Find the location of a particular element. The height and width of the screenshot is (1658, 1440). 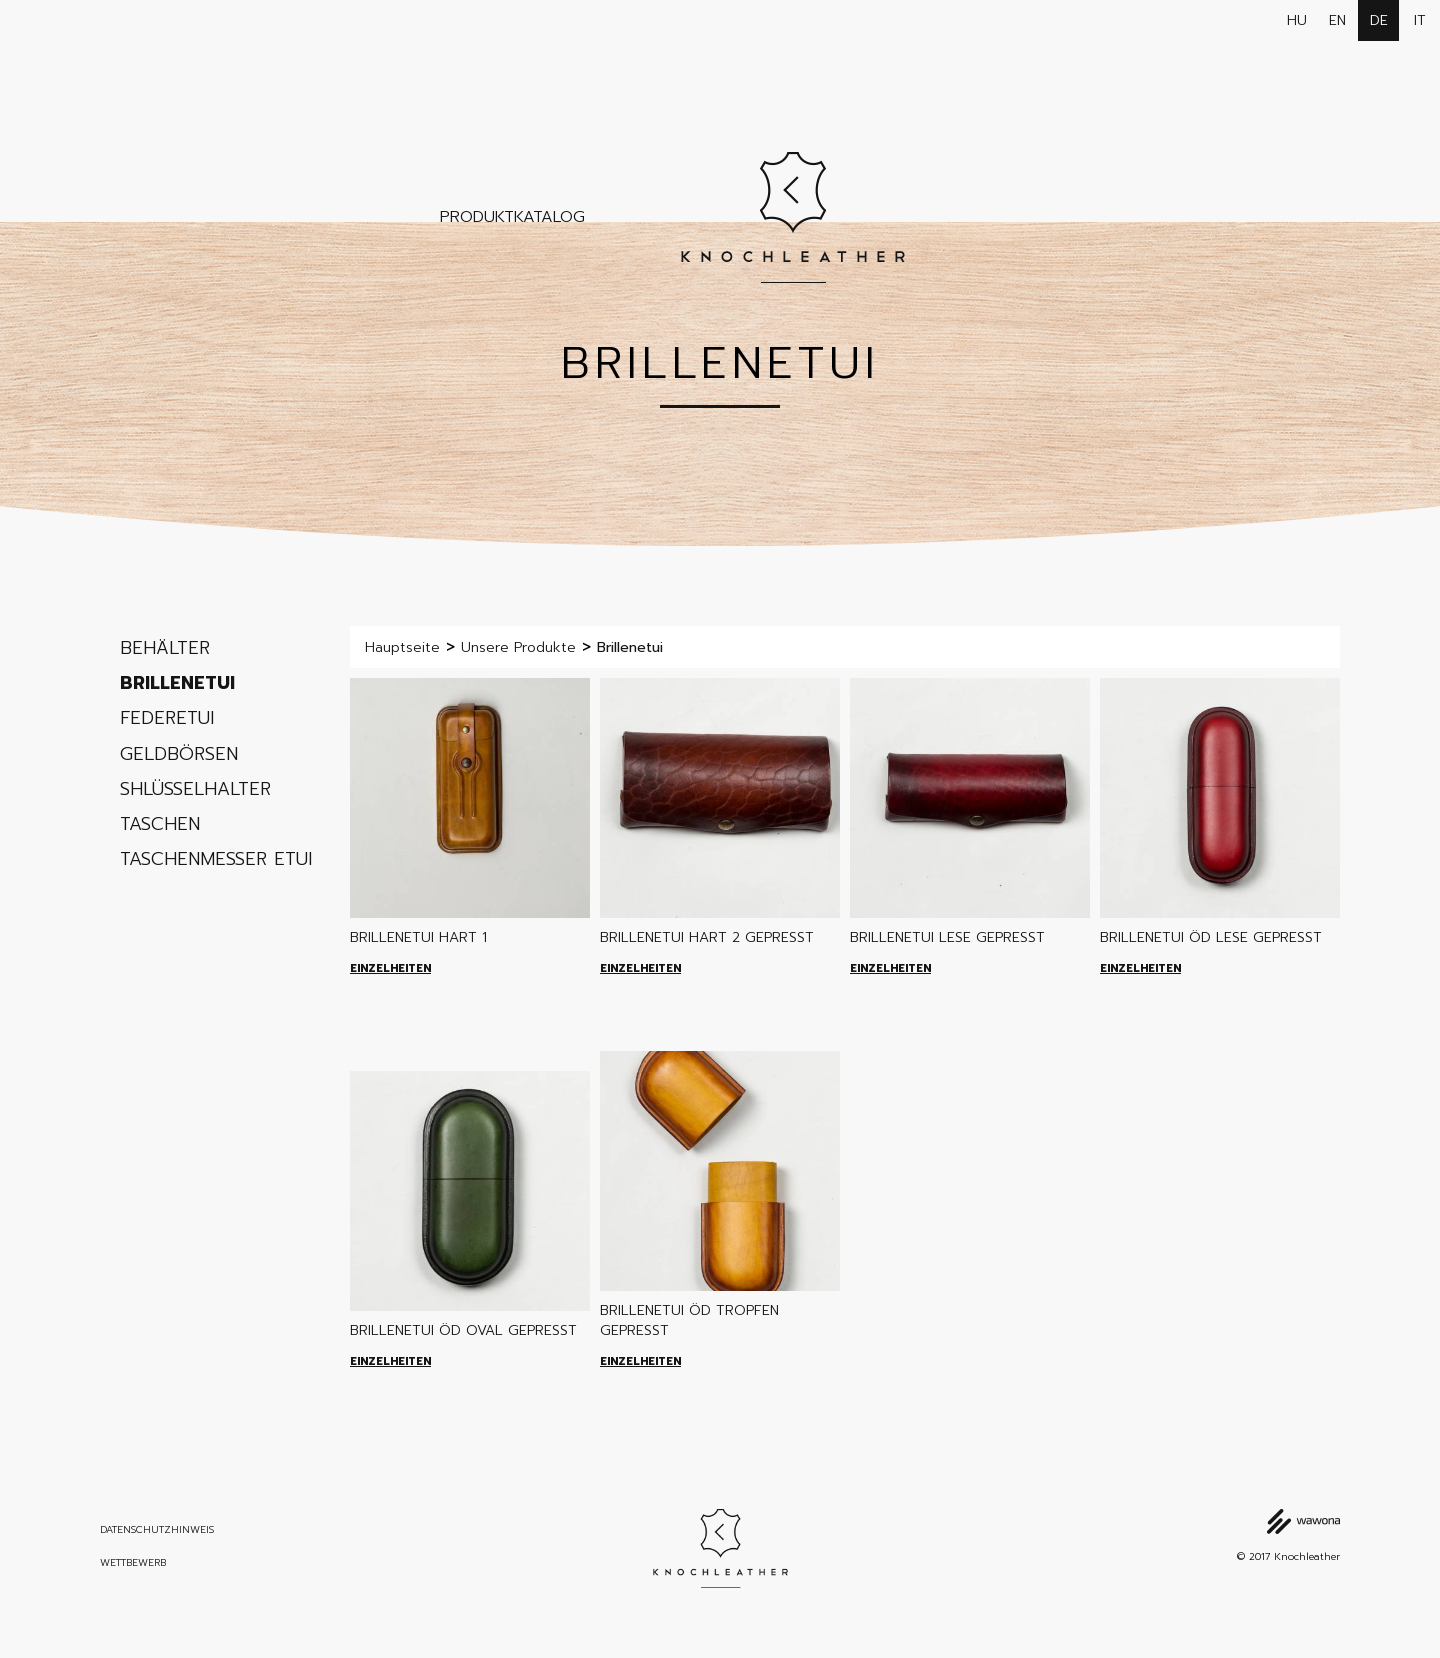

Taschen is located at coordinates (160, 824).